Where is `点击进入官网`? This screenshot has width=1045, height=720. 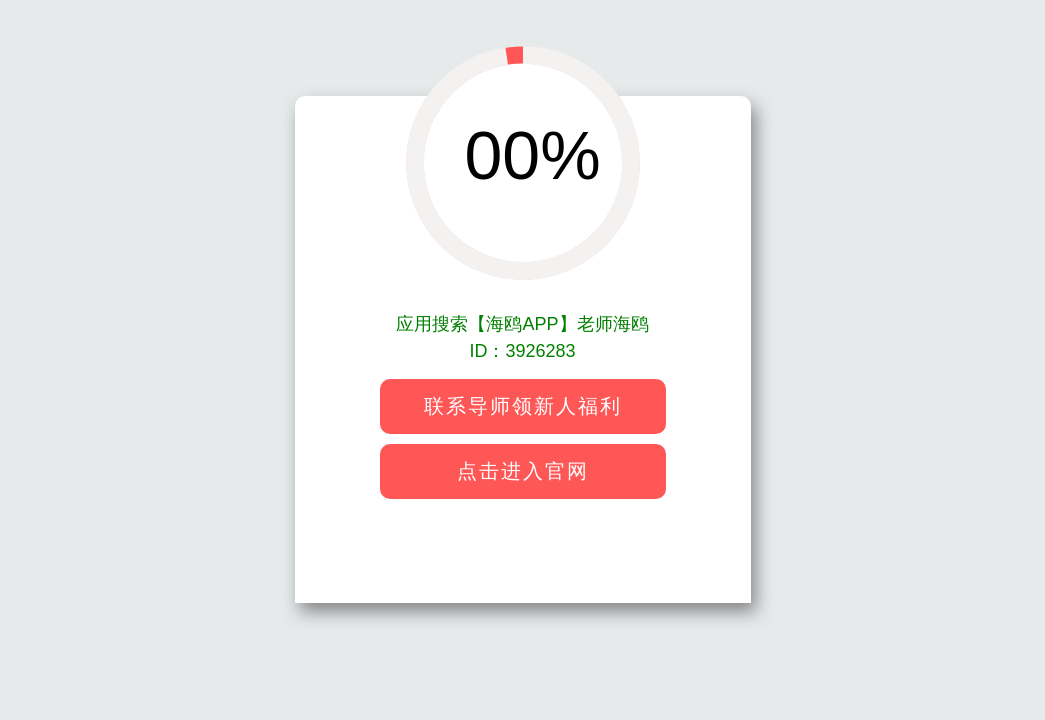 点击进入官网 is located at coordinates (523, 471).